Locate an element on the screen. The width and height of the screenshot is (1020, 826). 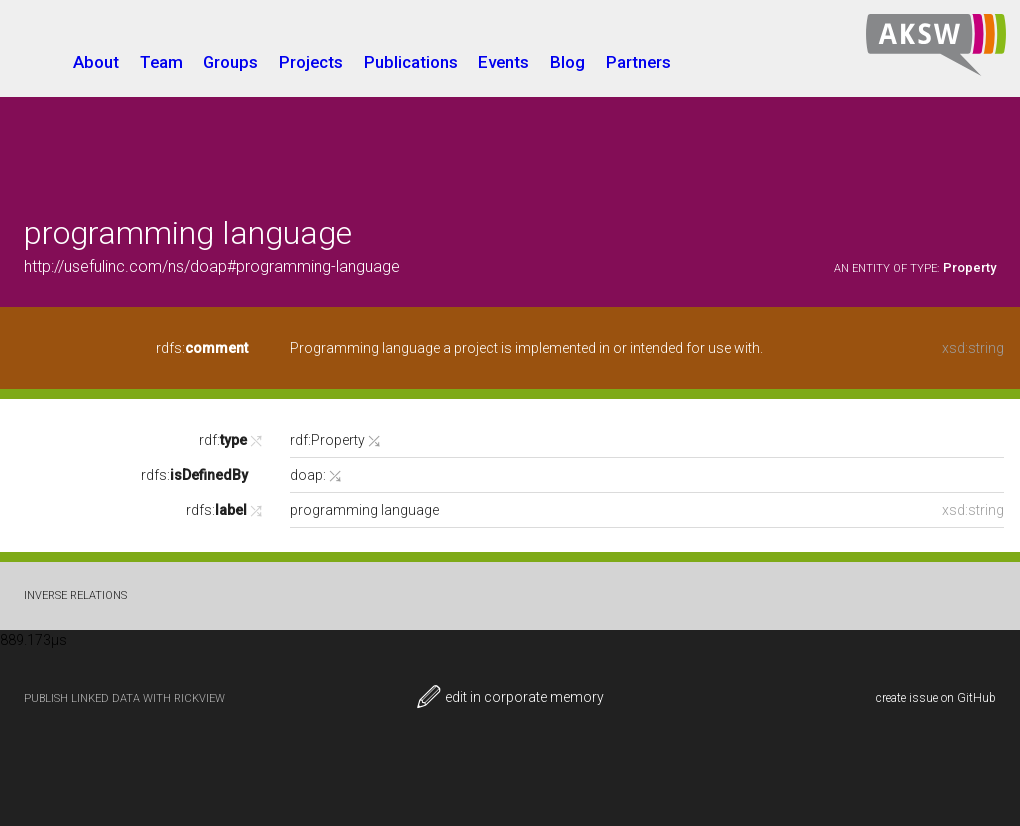
Publications is located at coordinates (411, 62).